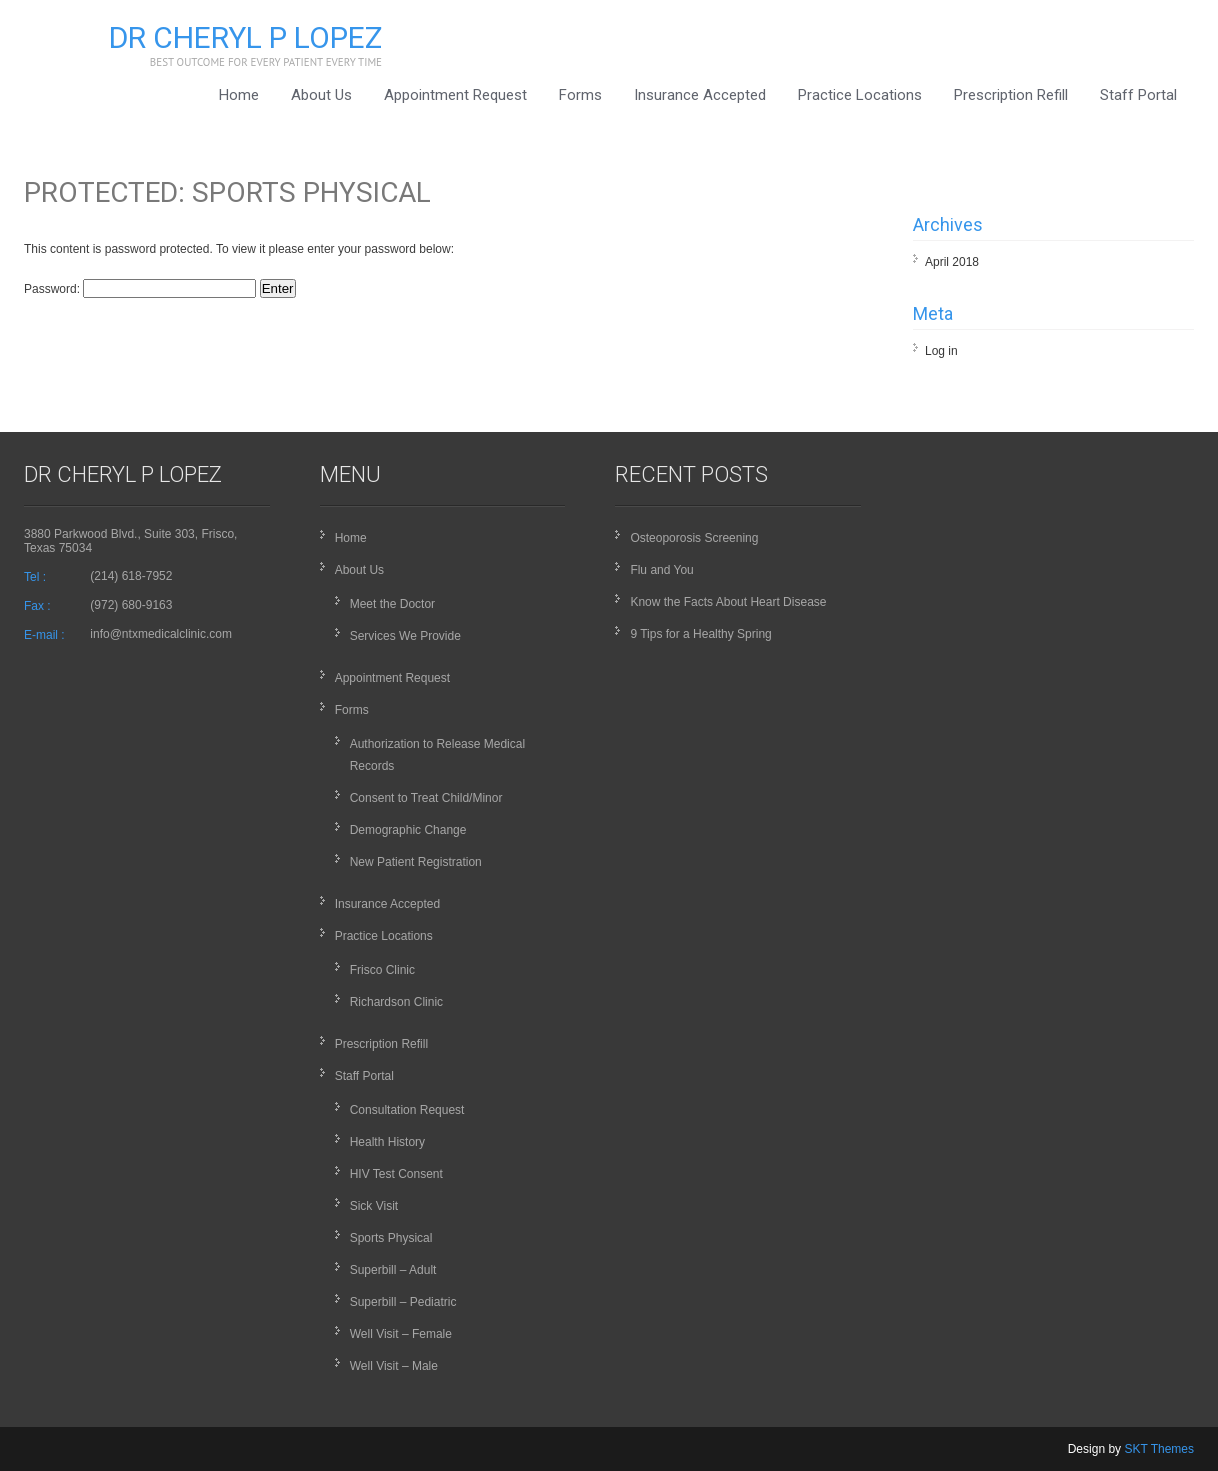 This screenshot has height=1471, width=1218. Describe the element at coordinates (405, 636) in the screenshot. I see `Services We Provide` at that location.